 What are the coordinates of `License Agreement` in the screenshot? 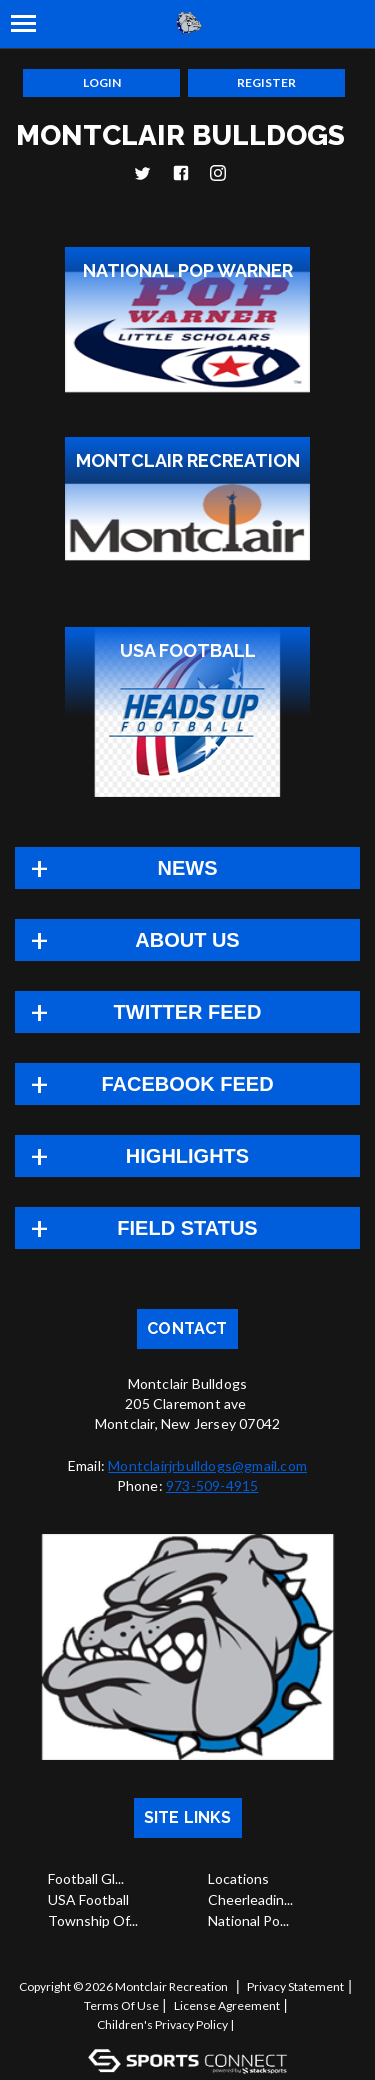 It's located at (227, 2005).